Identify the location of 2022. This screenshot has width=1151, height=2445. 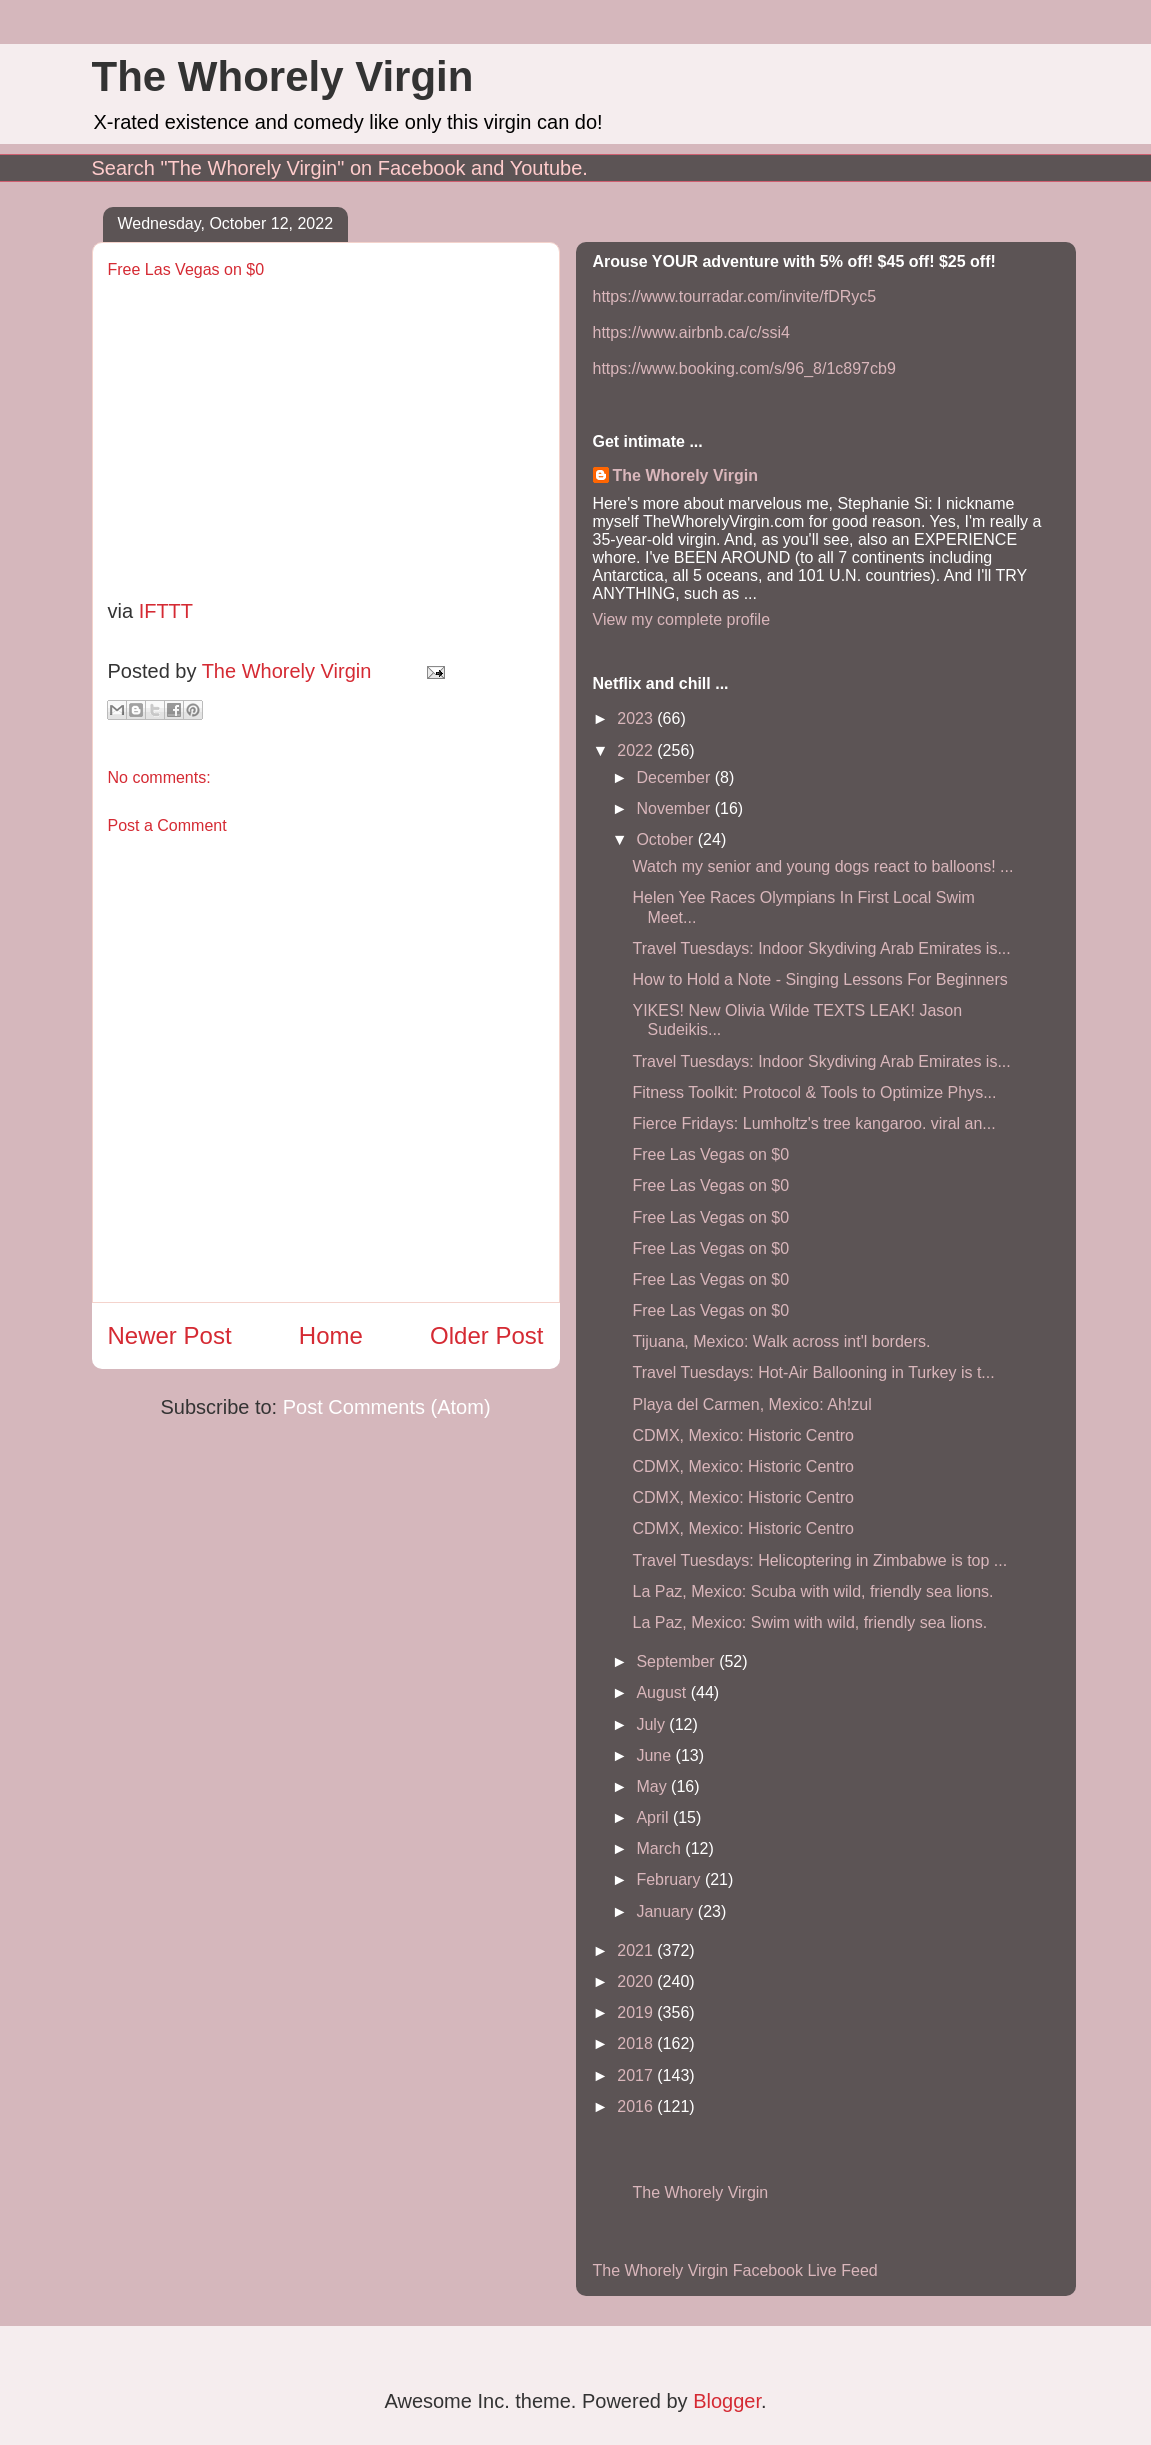
(637, 750).